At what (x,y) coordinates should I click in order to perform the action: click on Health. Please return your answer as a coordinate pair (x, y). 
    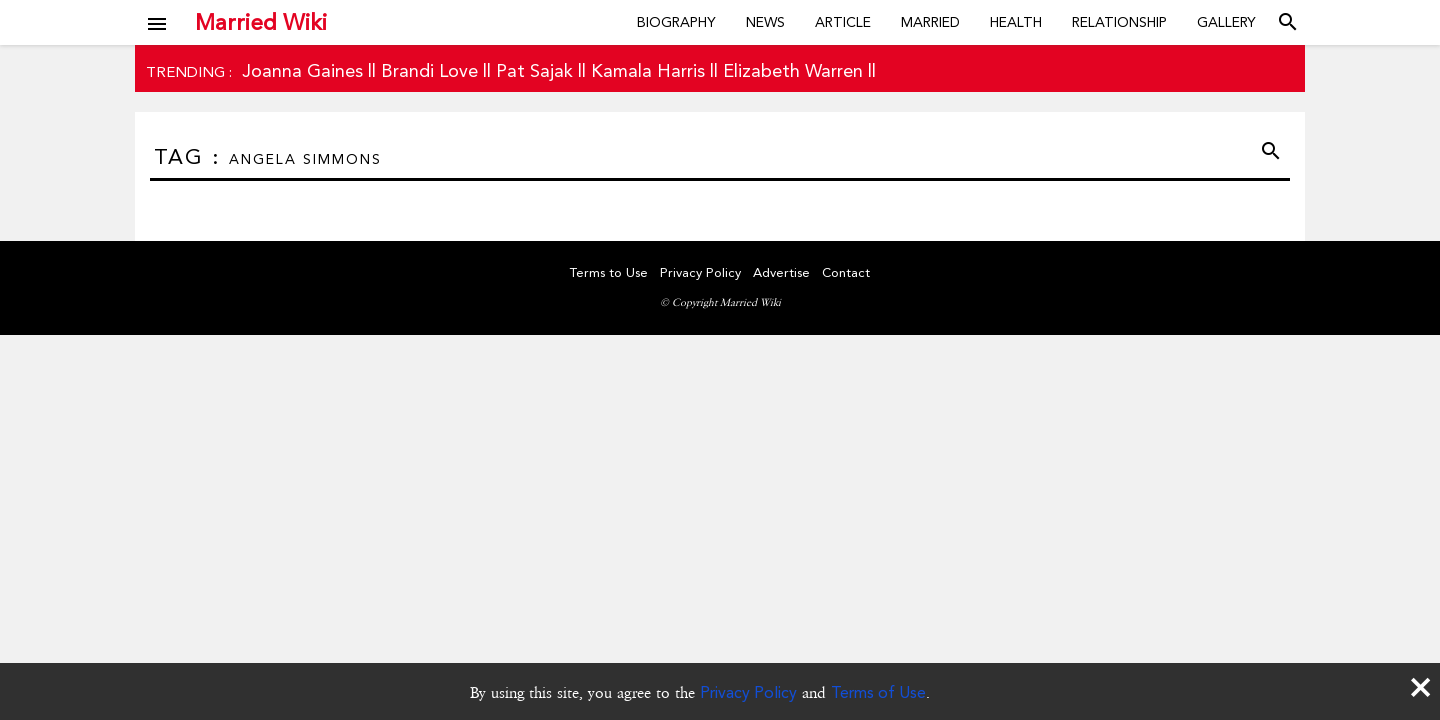
    Looking at the image, I should click on (1016, 22).